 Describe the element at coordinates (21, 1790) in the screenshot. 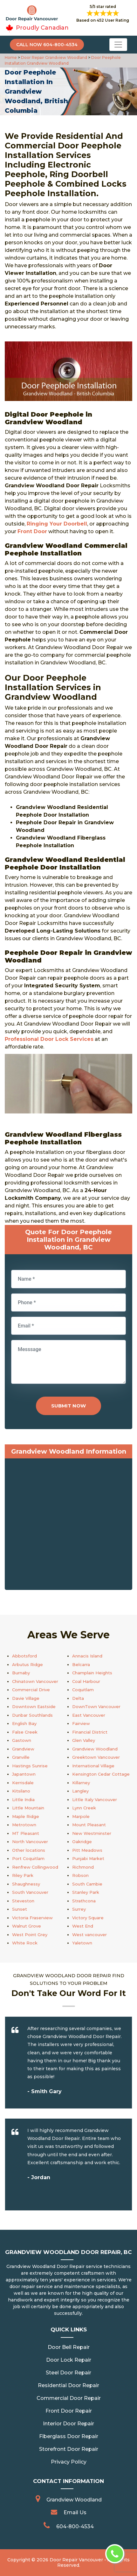

I see `Kitsilano` at that location.